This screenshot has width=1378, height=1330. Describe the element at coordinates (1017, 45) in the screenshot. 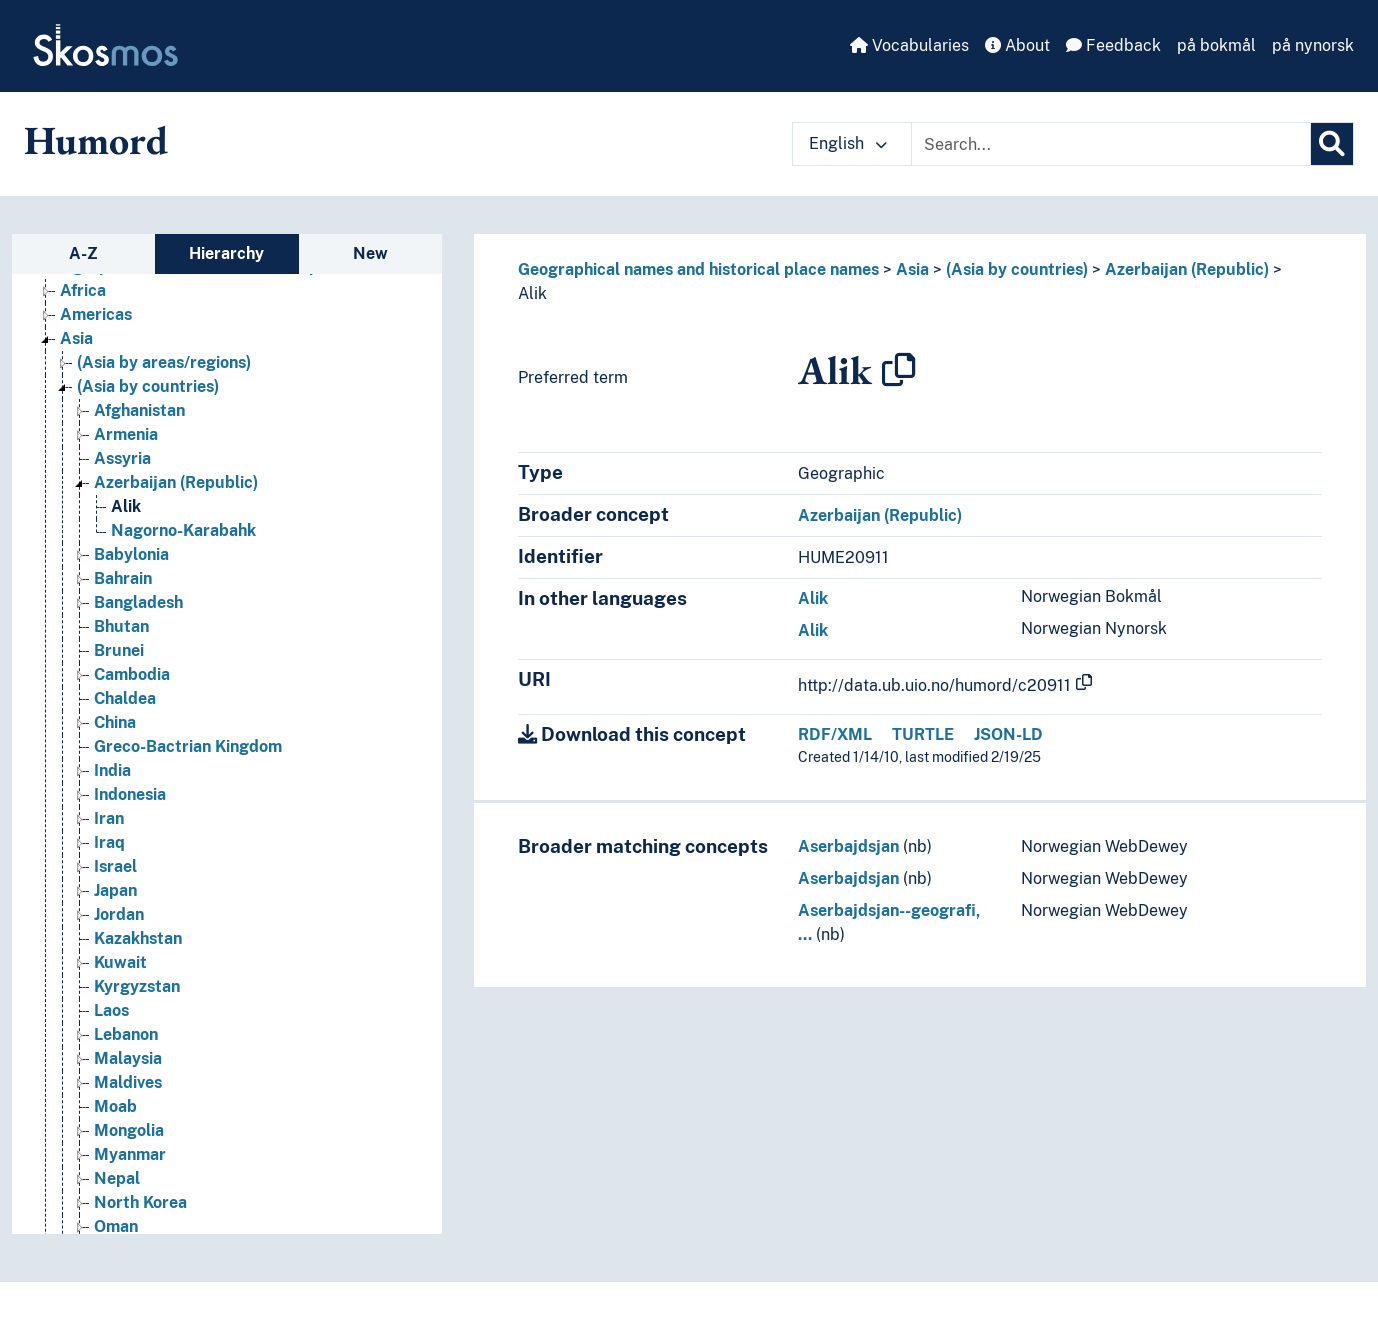

I see `About` at that location.